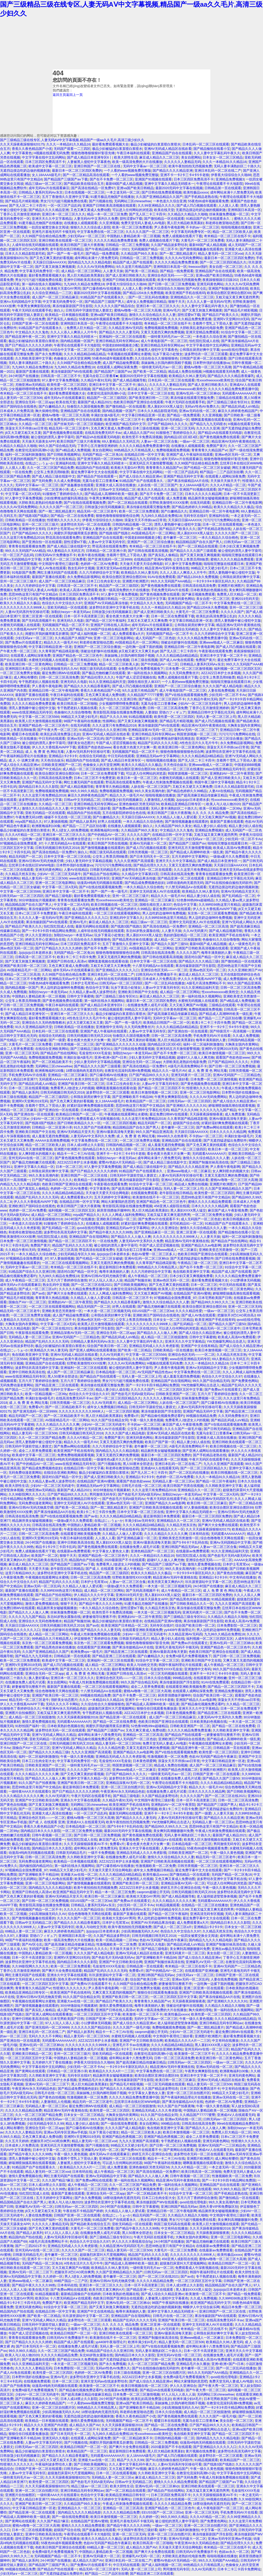  I want to click on 日韩一区二区三区高清免费, so click(59, 677).